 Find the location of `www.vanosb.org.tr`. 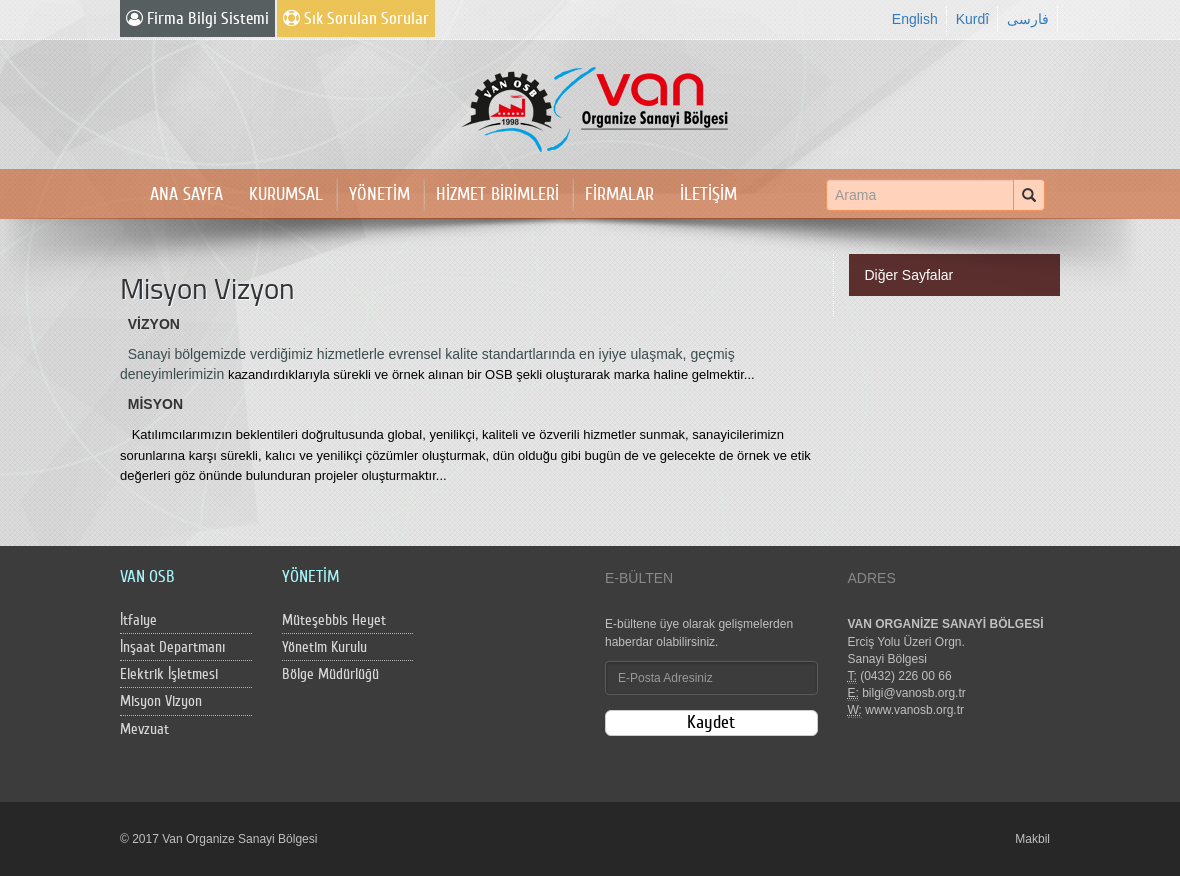

www.vanosb.org.tr is located at coordinates (914, 710).